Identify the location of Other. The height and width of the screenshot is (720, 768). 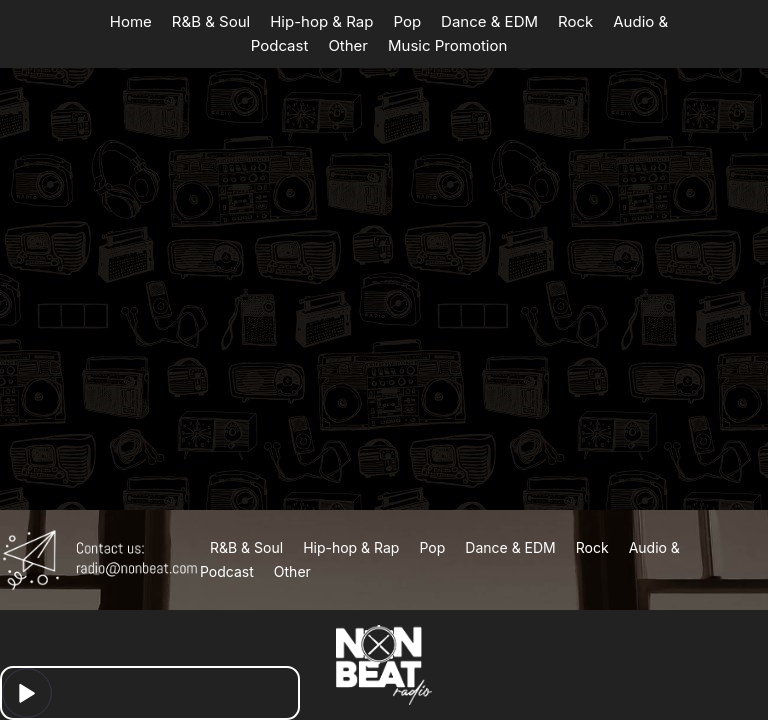
(348, 45).